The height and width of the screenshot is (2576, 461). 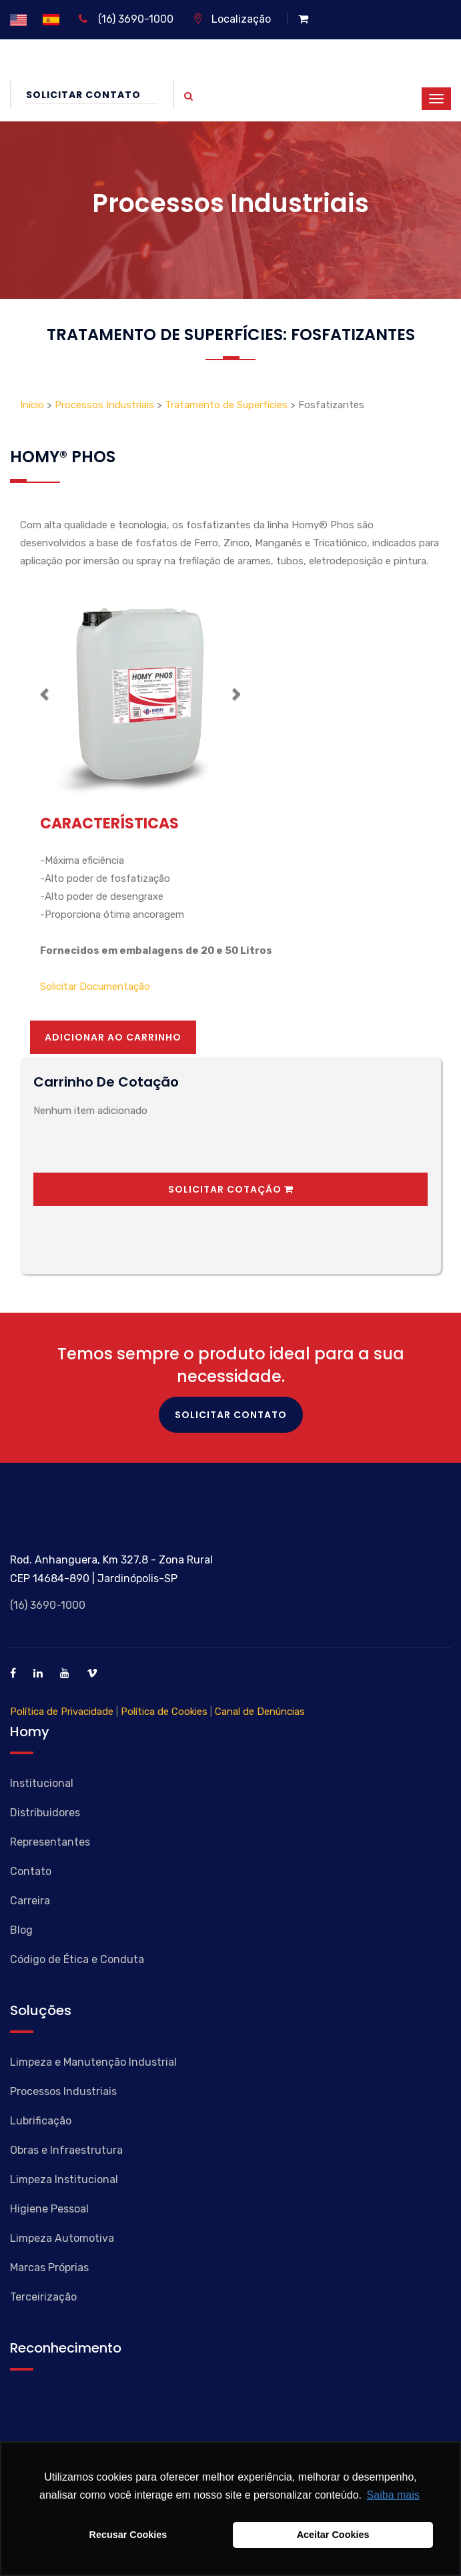 I want to click on Solicitar Documentação, so click(x=95, y=987).